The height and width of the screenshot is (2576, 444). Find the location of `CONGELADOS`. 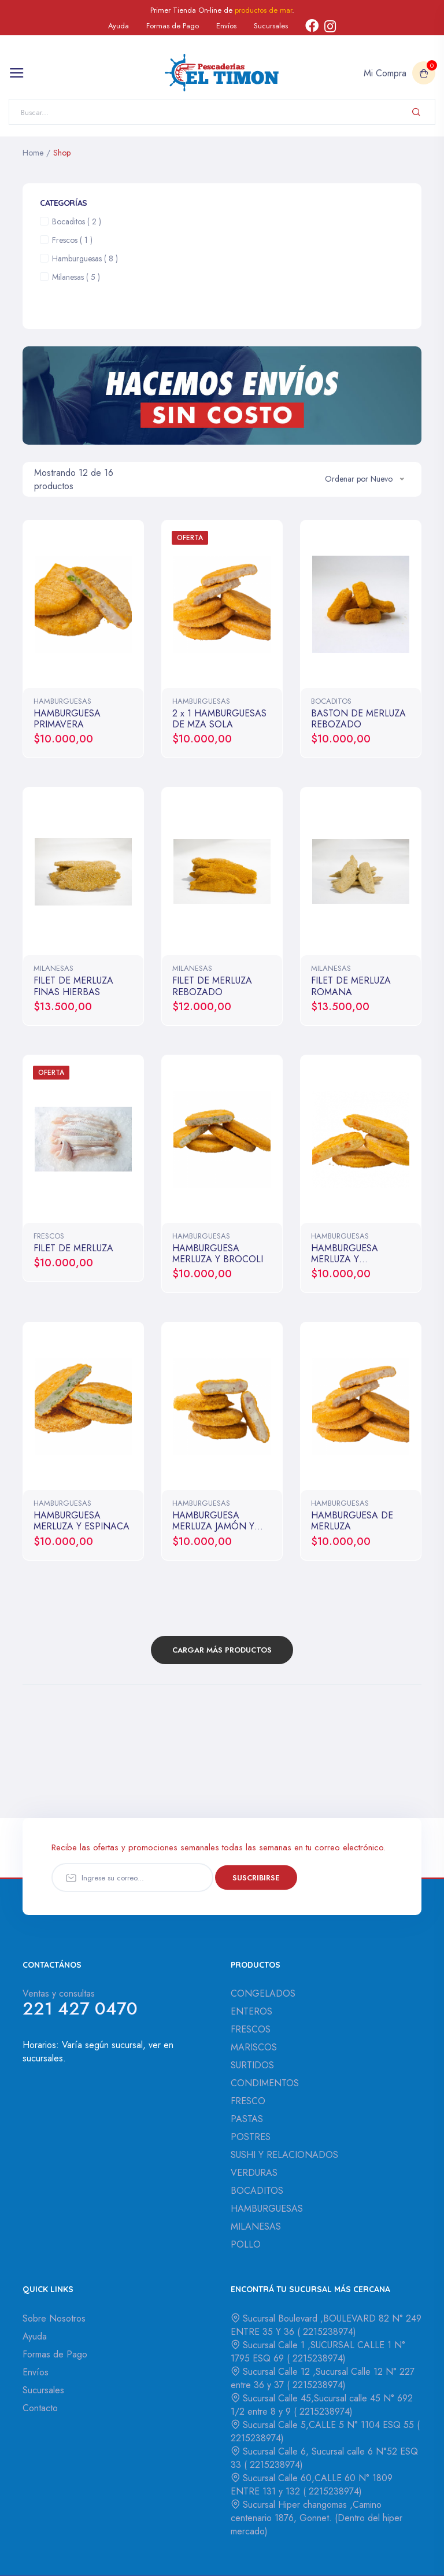

CONGELADOS is located at coordinates (263, 1993).